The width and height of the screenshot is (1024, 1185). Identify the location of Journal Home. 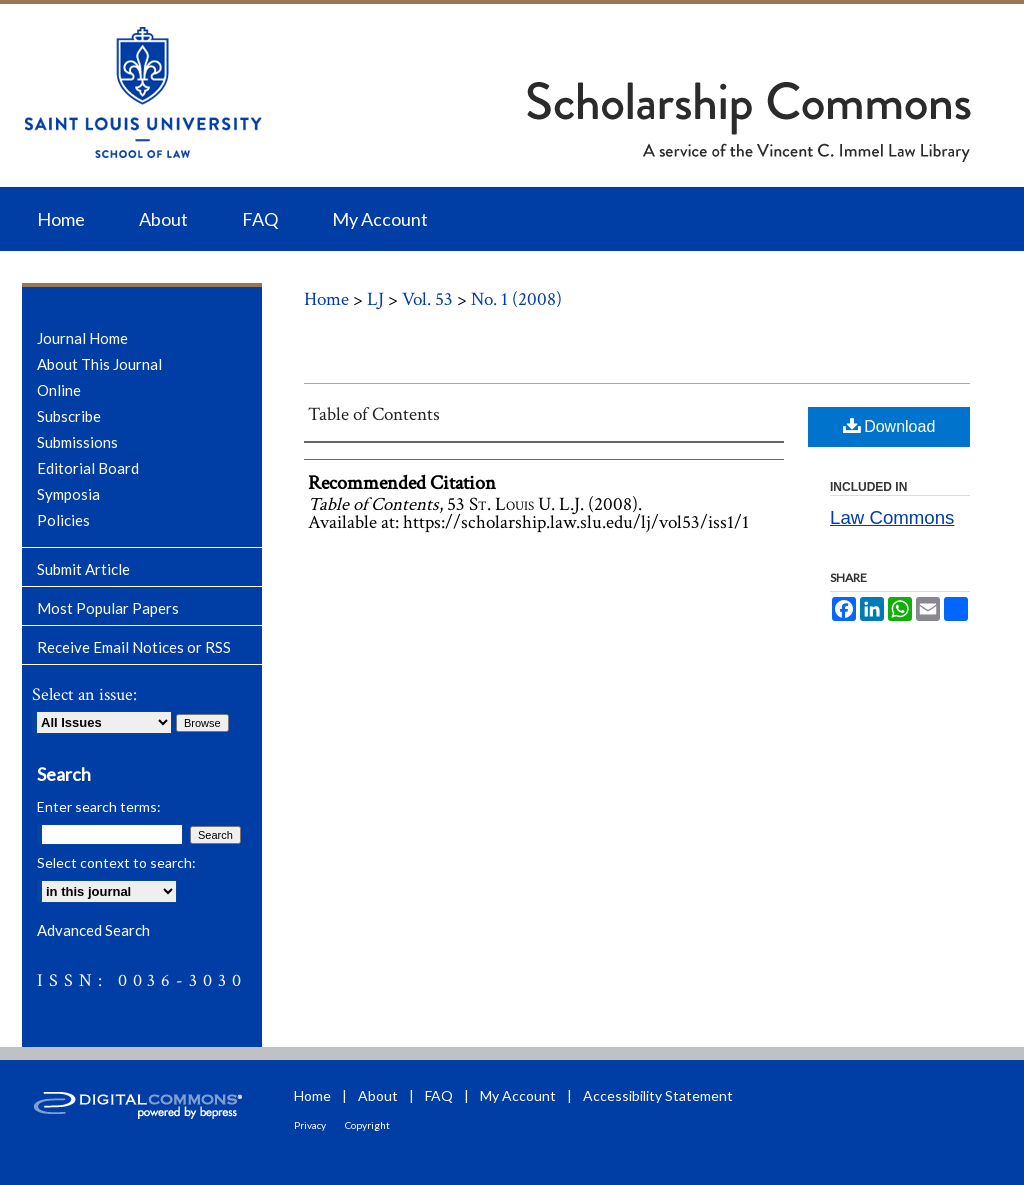
(82, 338).